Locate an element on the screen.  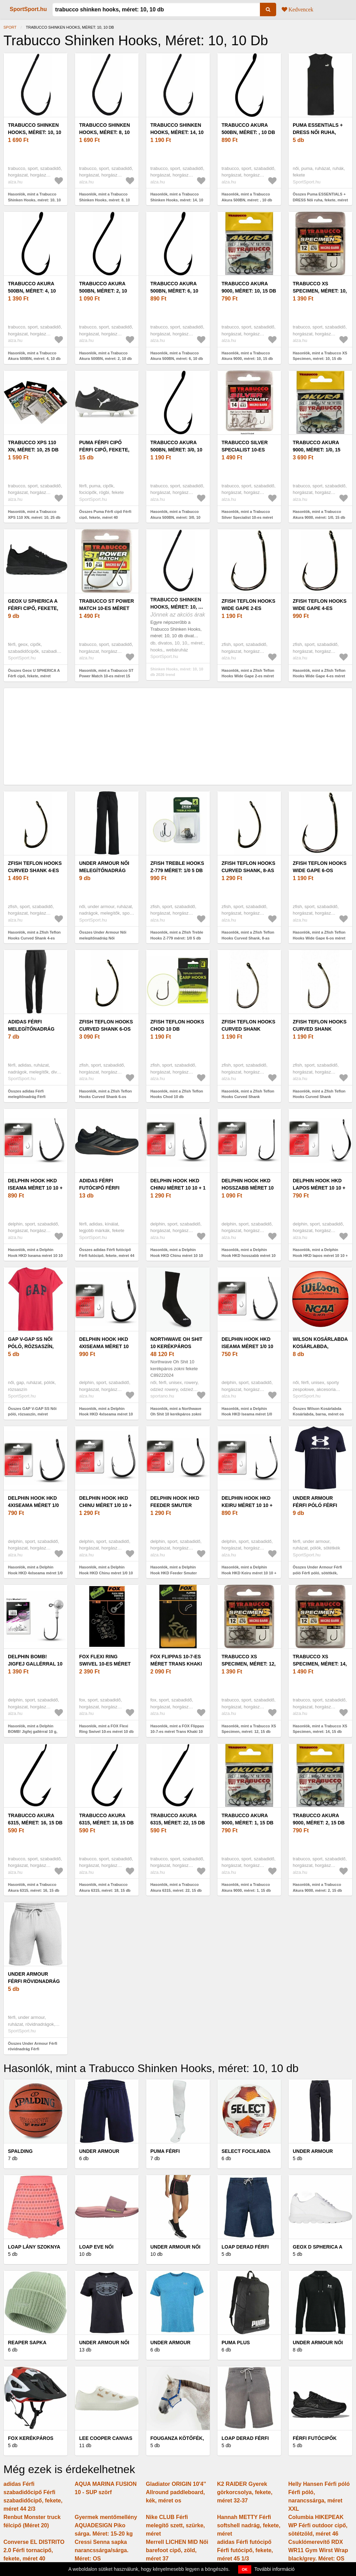
Hasonlók, mint a FOX Flippas 10-7-es méret Trans Khaki 10 db is located at coordinates (177, 1731).